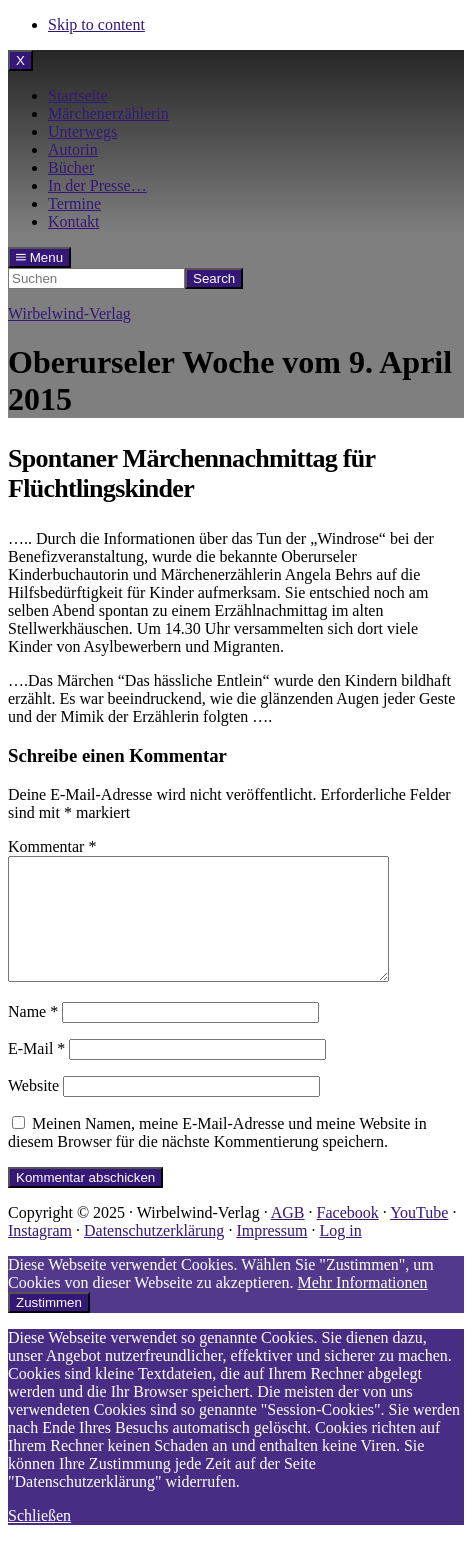 The height and width of the screenshot is (1565, 472). What do you see at coordinates (348, 1236) in the screenshot?
I see `Facebook` at bounding box center [348, 1236].